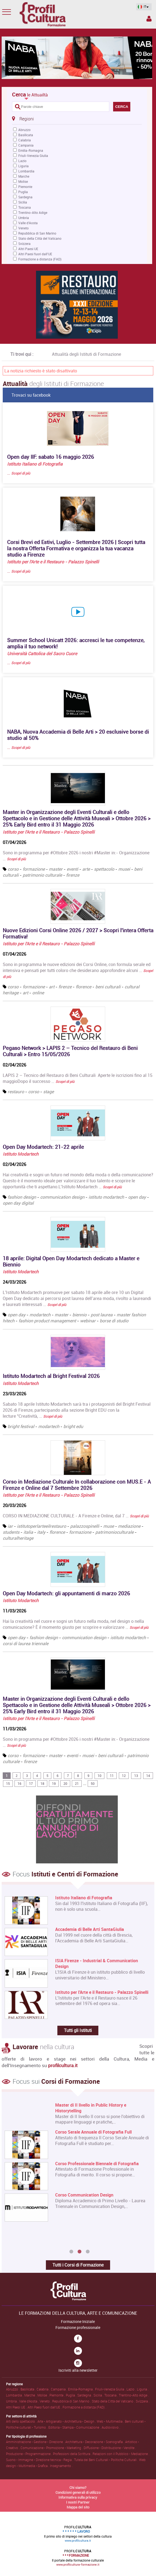 Image resolution: width=156 pixels, height=2576 pixels. What do you see at coordinates (81, 2389) in the screenshot?
I see `Emilia-Romagna .` at bounding box center [81, 2389].